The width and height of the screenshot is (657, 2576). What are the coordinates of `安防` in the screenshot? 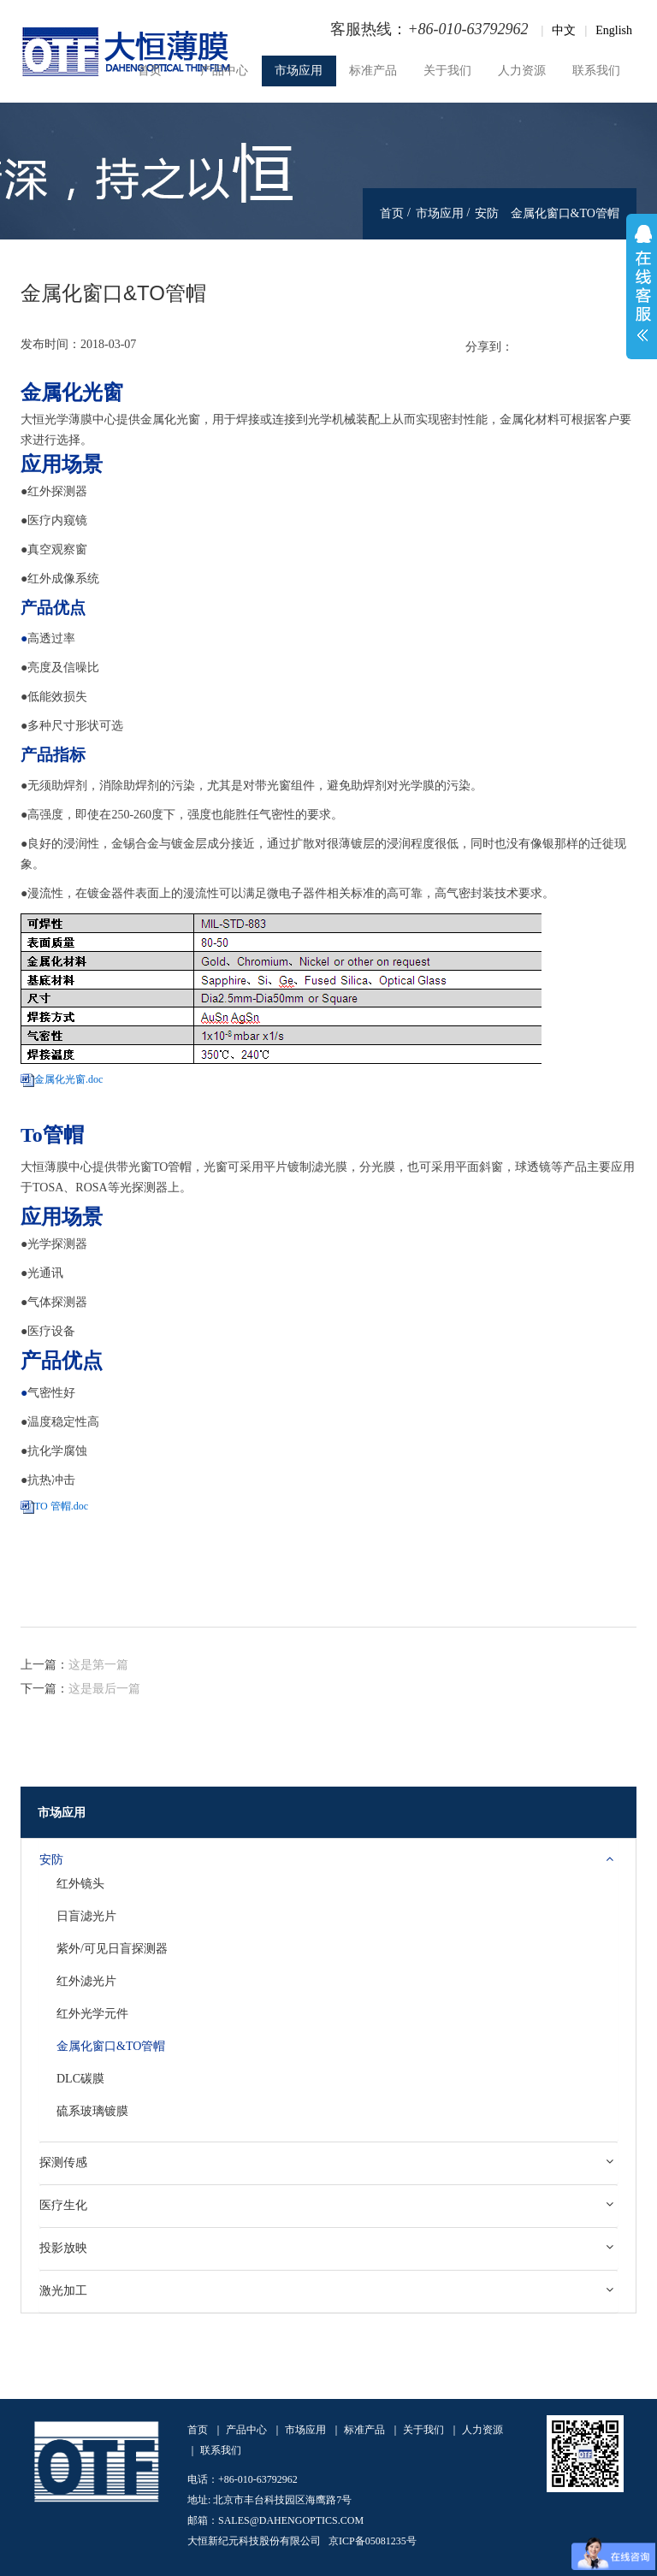 It's located at (487, 213).